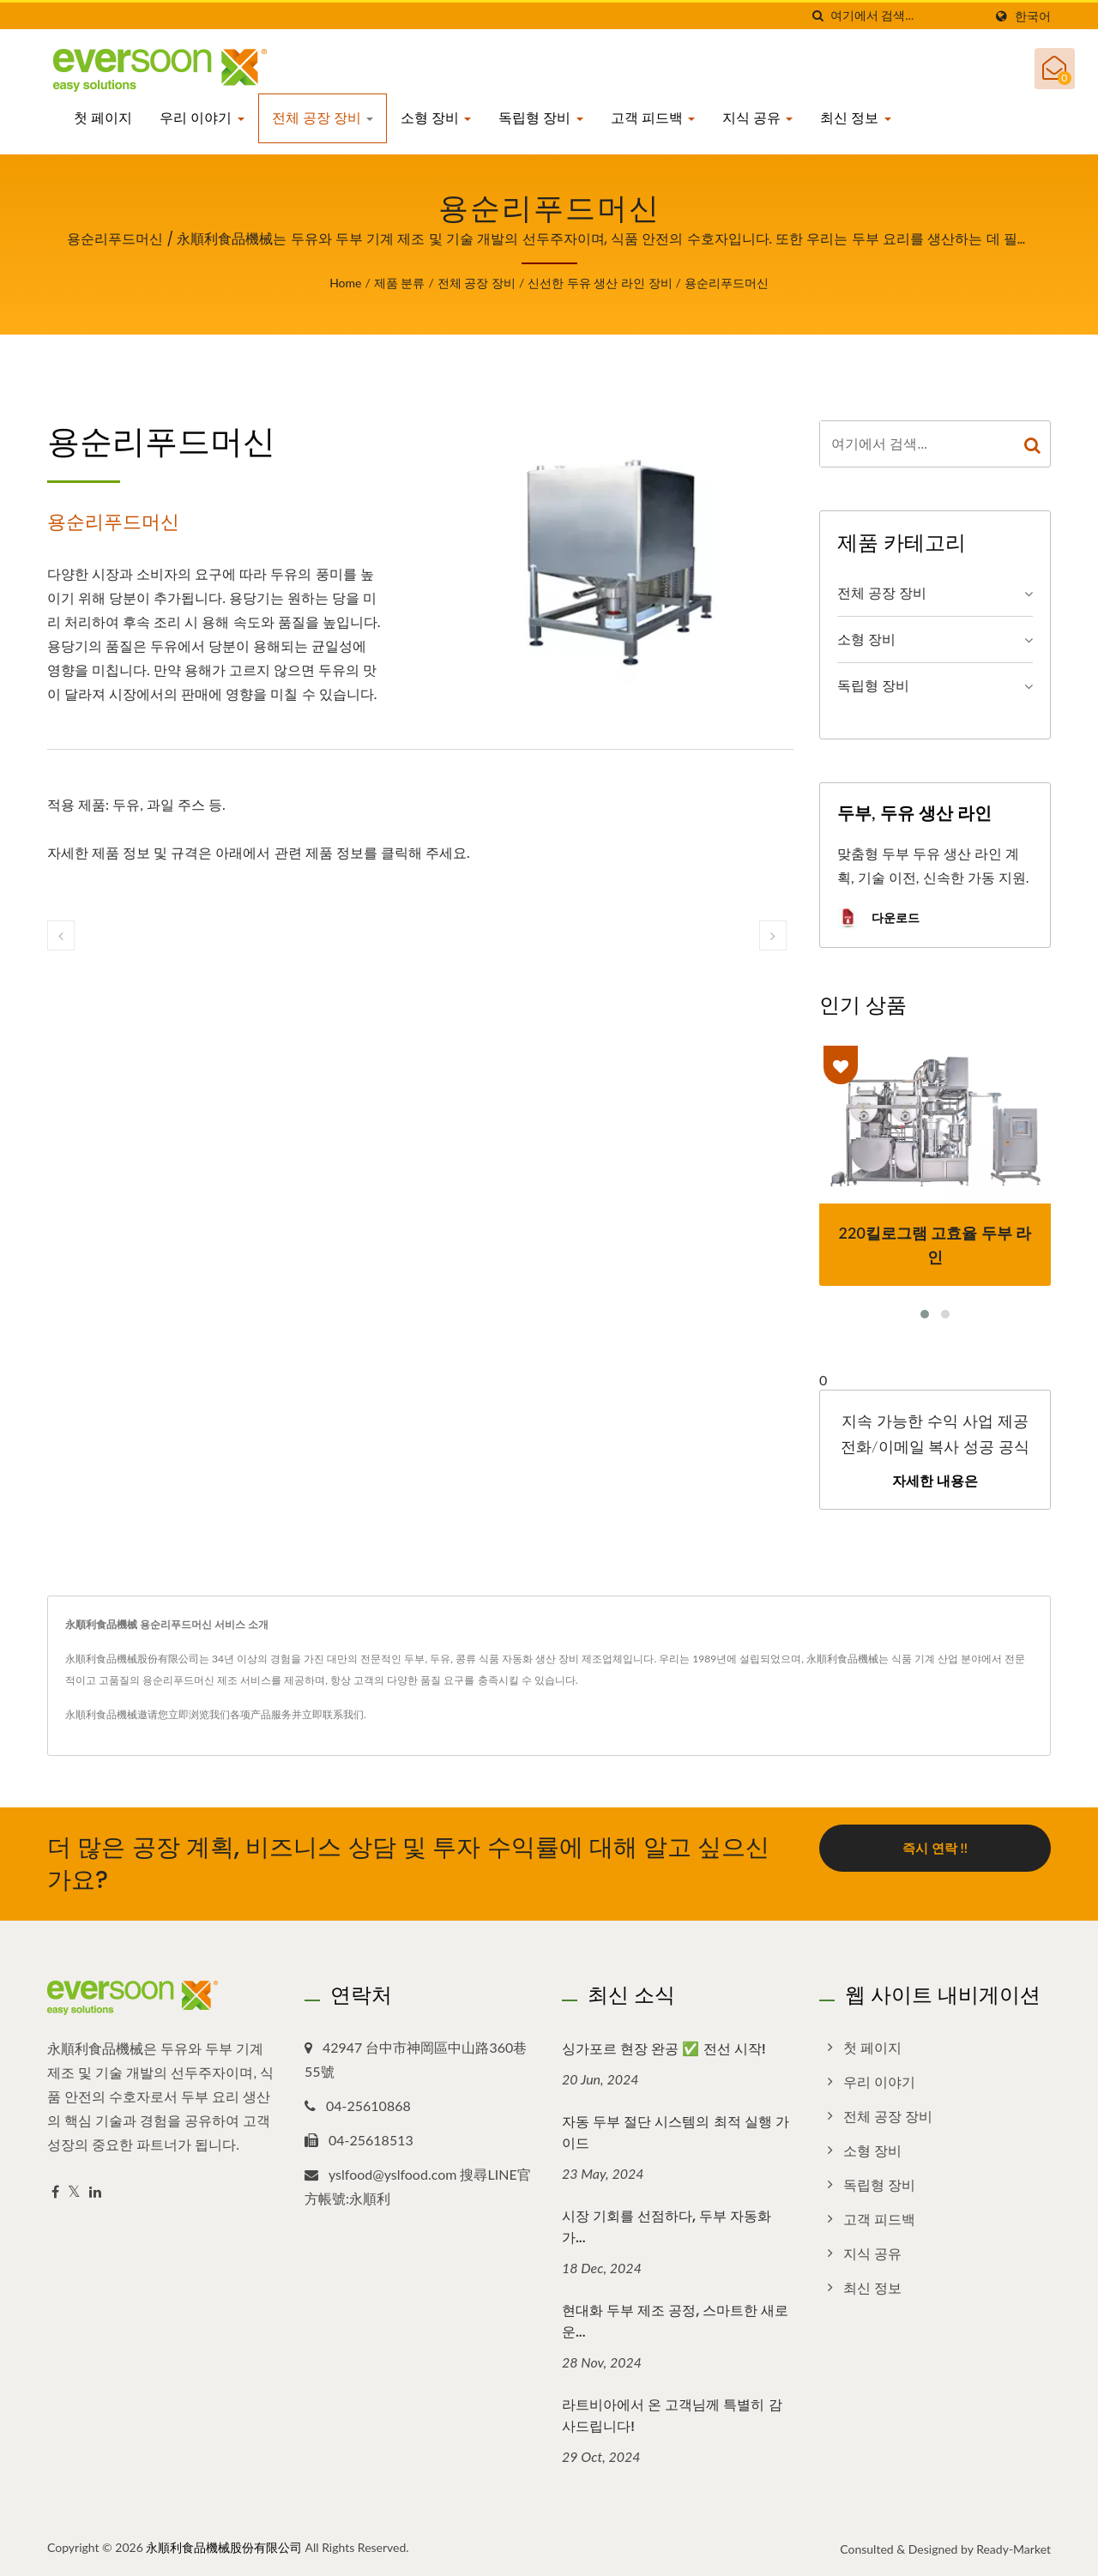 The width and height of the screenshot is (1098, 2576). Describe the element at coordinates (817, 16) in the screenshot. I see `[검색]` at that location.